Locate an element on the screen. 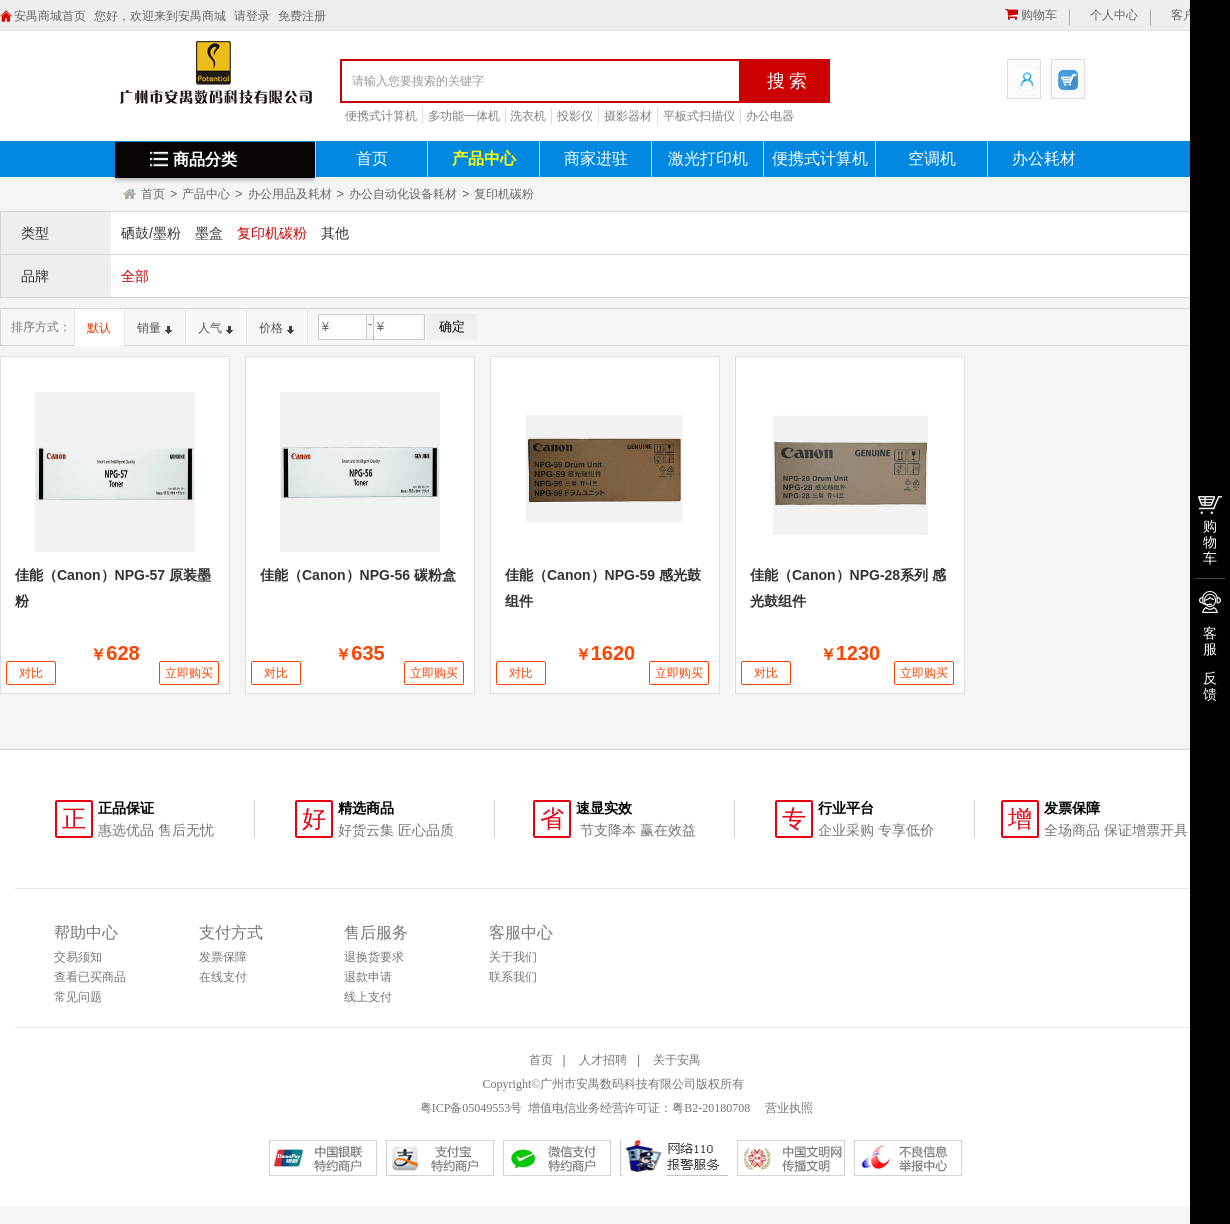 The width and height of the screenshot is (1230, 1224). 在线支付 is located at coordinates (223, 977).